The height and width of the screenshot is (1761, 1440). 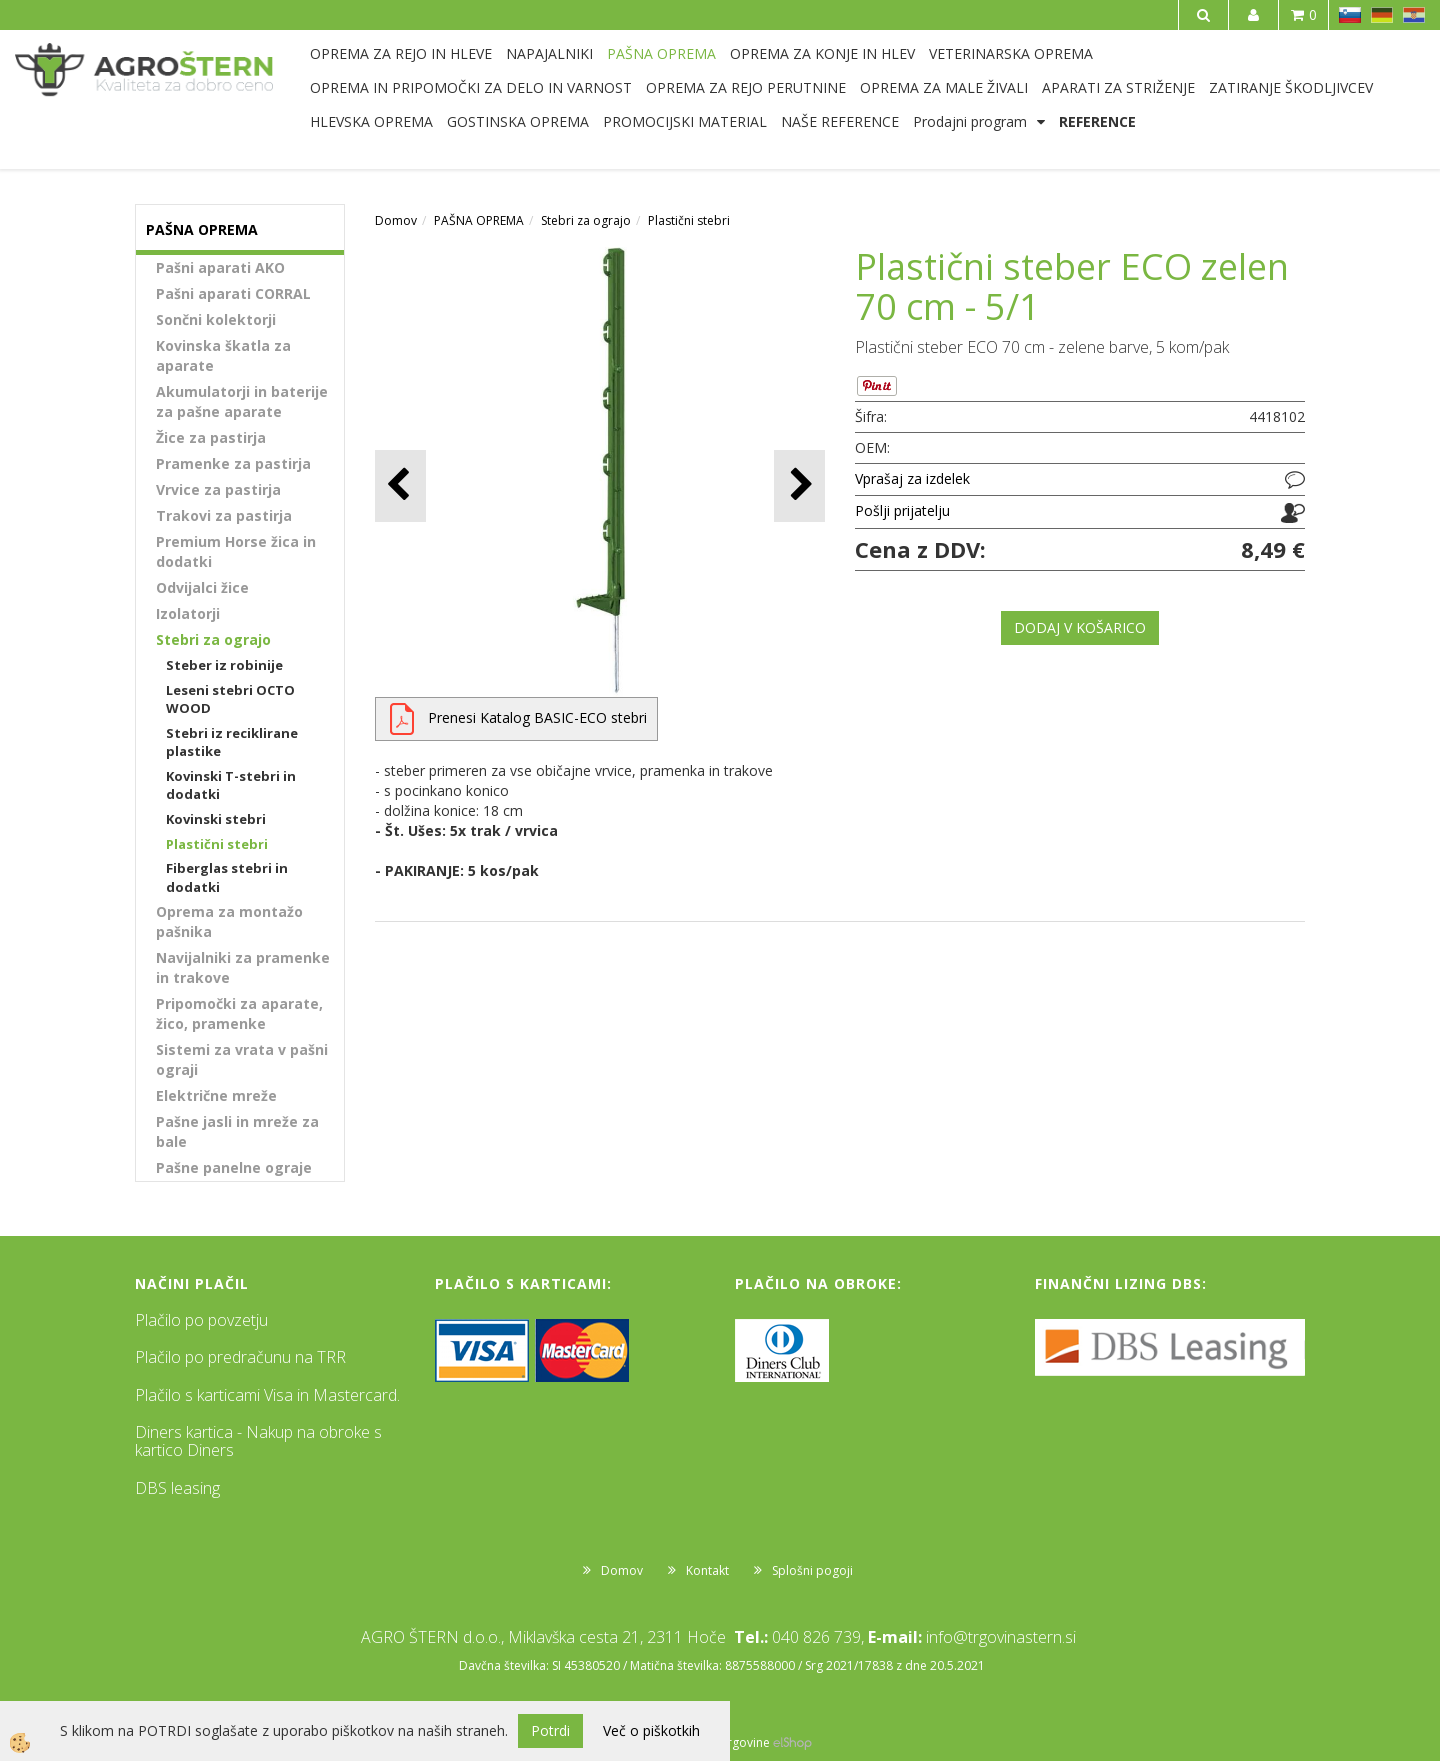 What do you see at coordinates (224, 665) in the screenshot?
I see `Steber iz robinije` at bounding box center [224, 665].